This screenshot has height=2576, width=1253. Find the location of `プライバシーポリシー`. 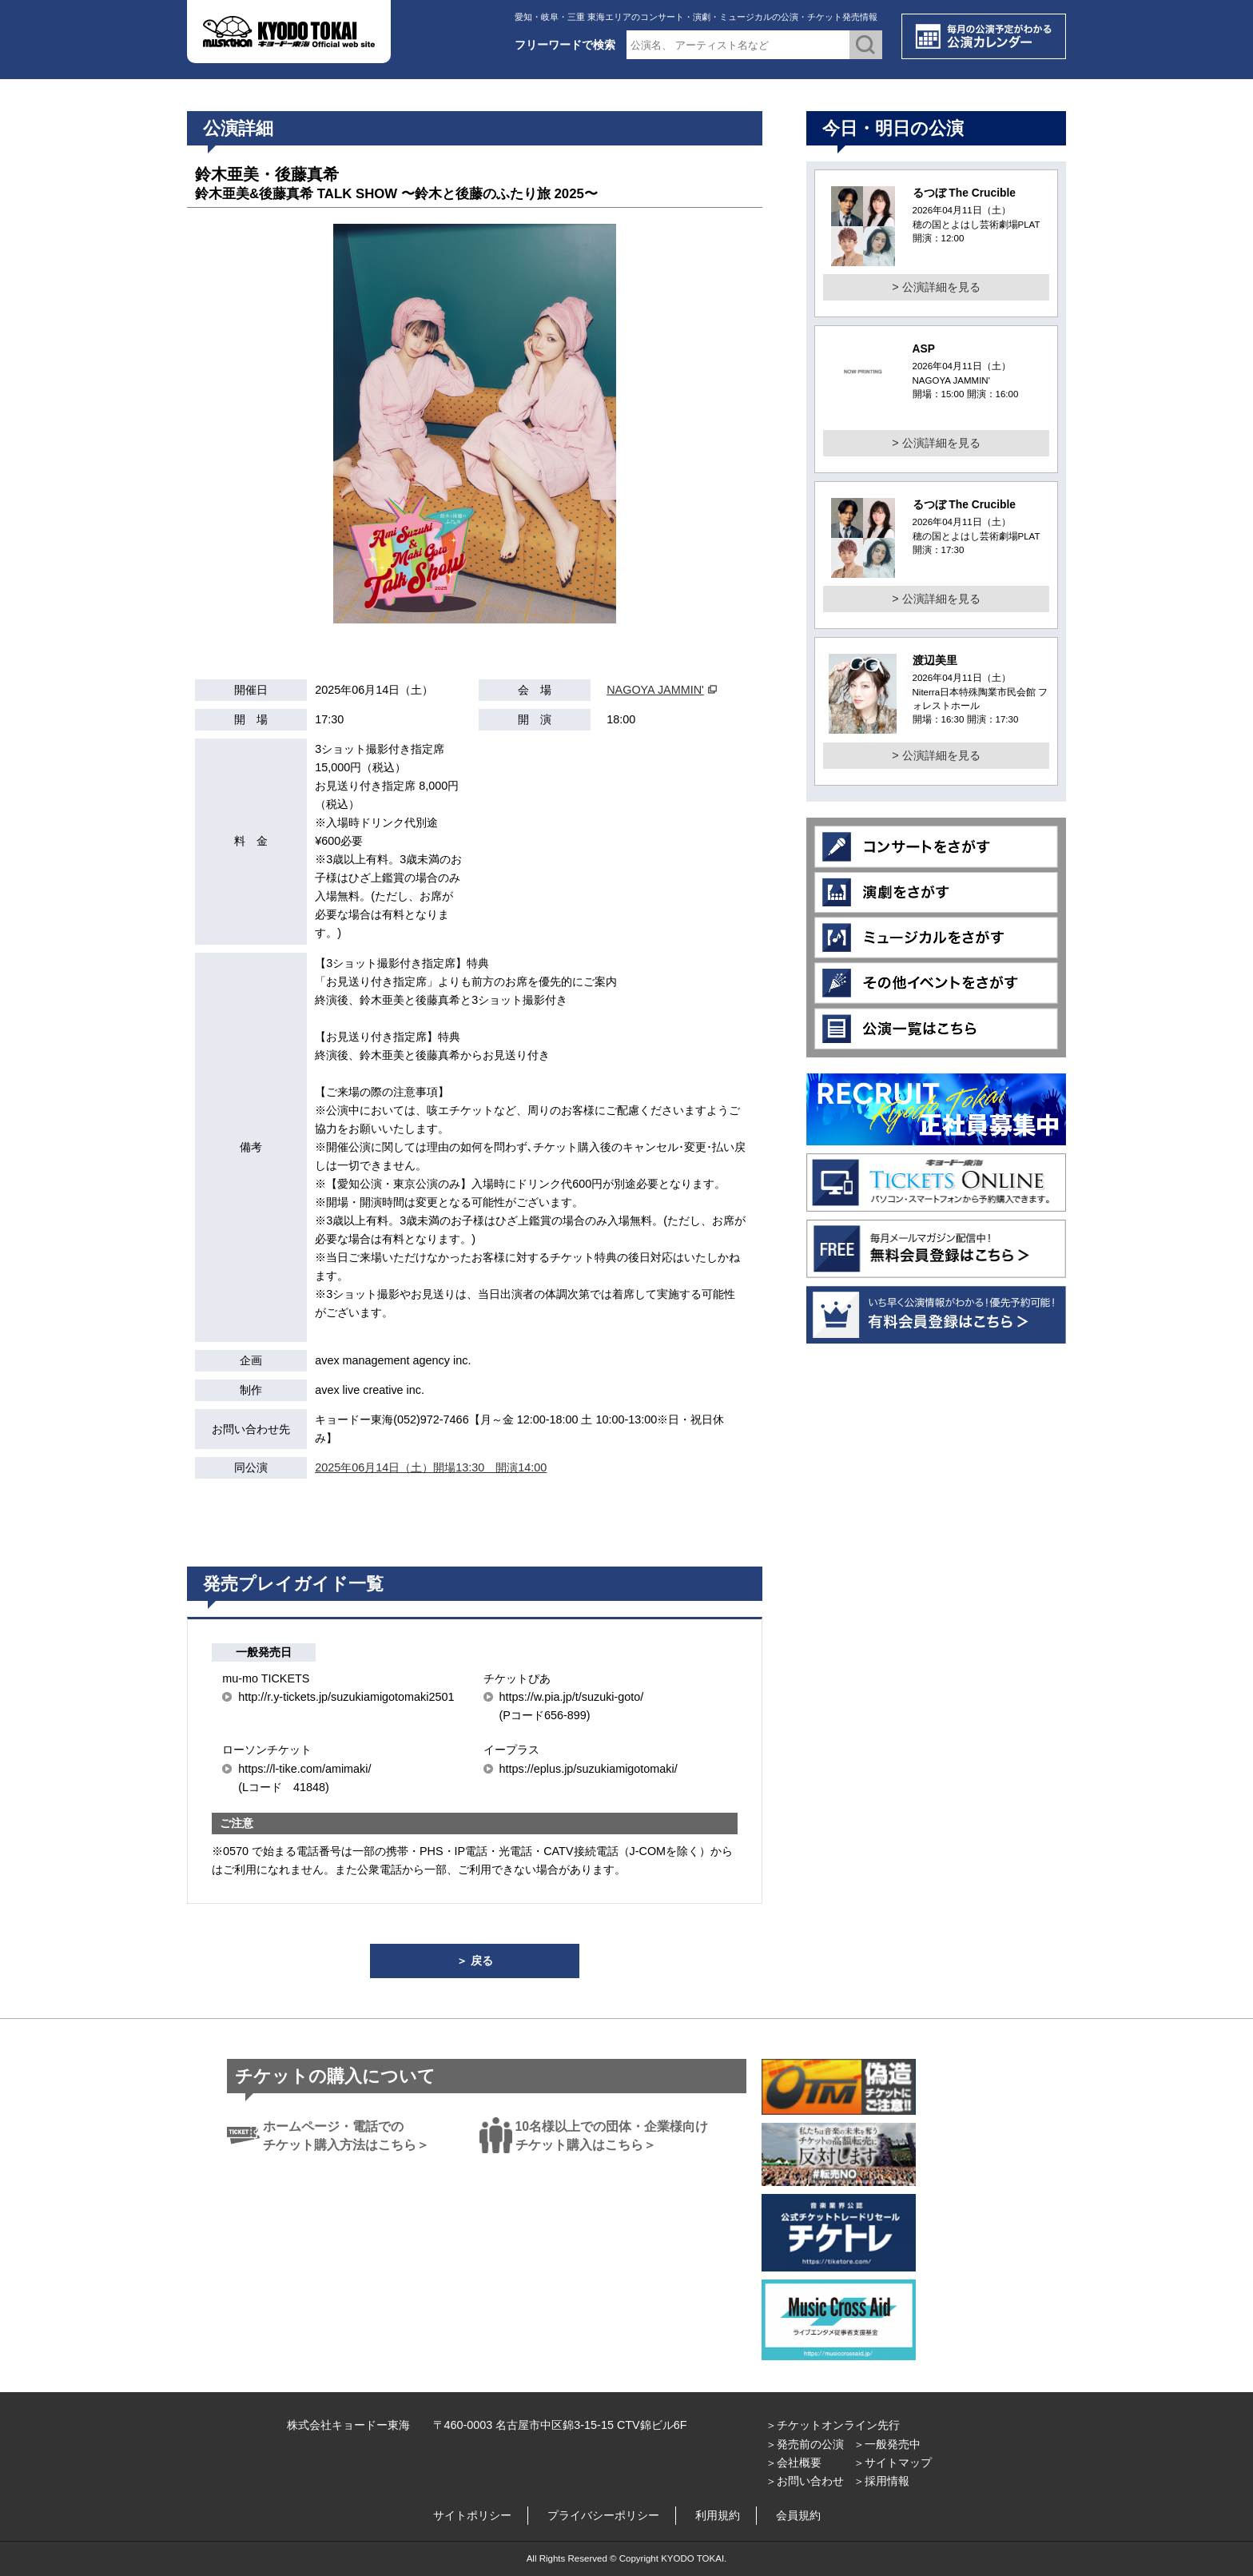

プライバシーポリシー is located at coordinates (603, 2515).